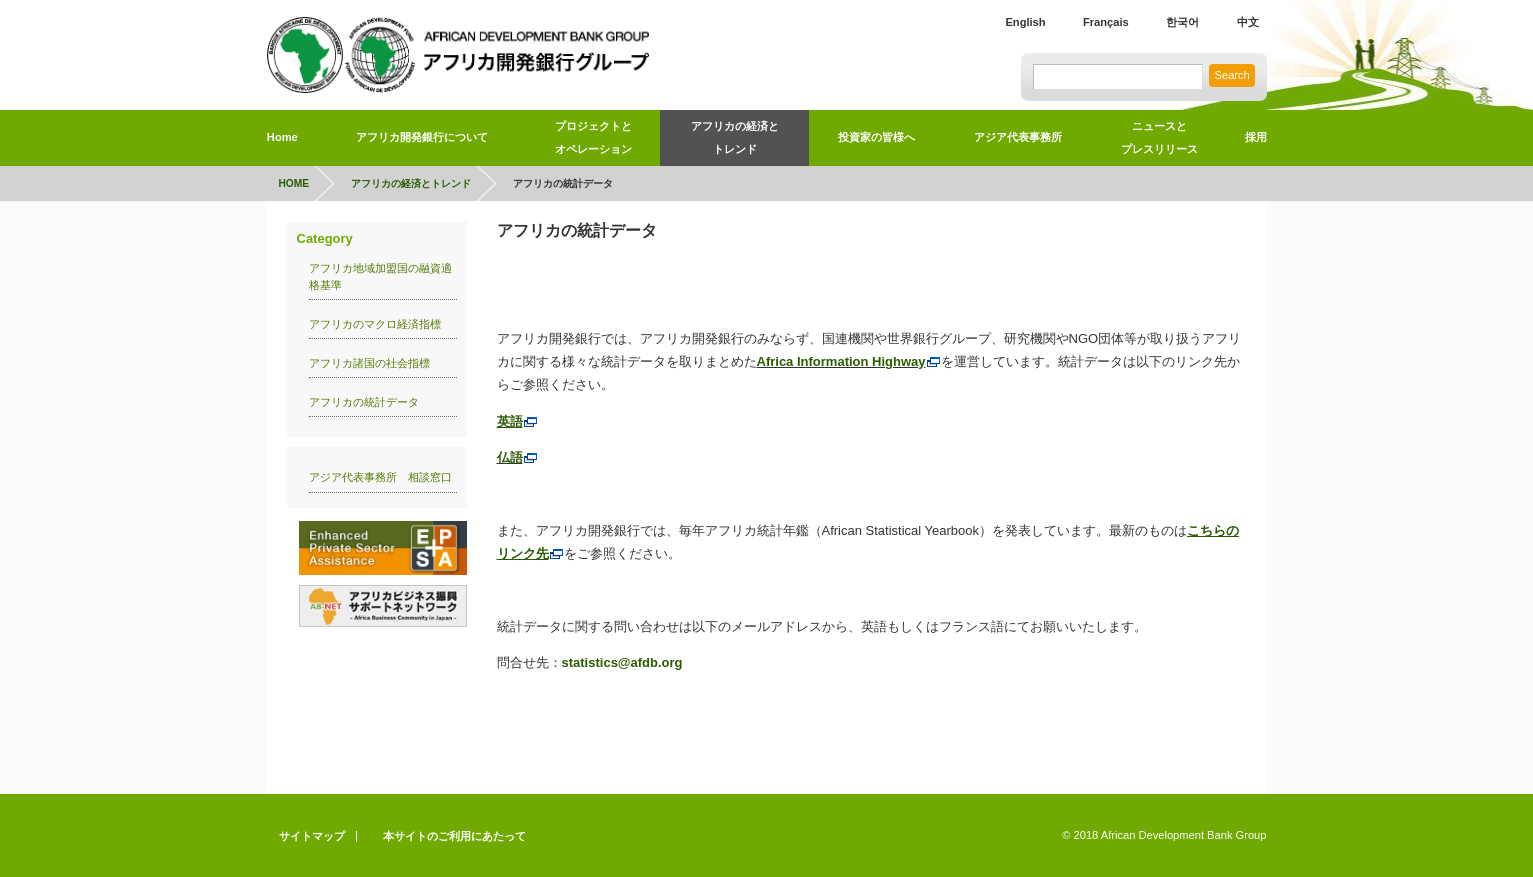 Image resolution: width=1533 pixels, height=877 pixels. I want to click on アフリカの経済とトレンド, so click(735, 137).